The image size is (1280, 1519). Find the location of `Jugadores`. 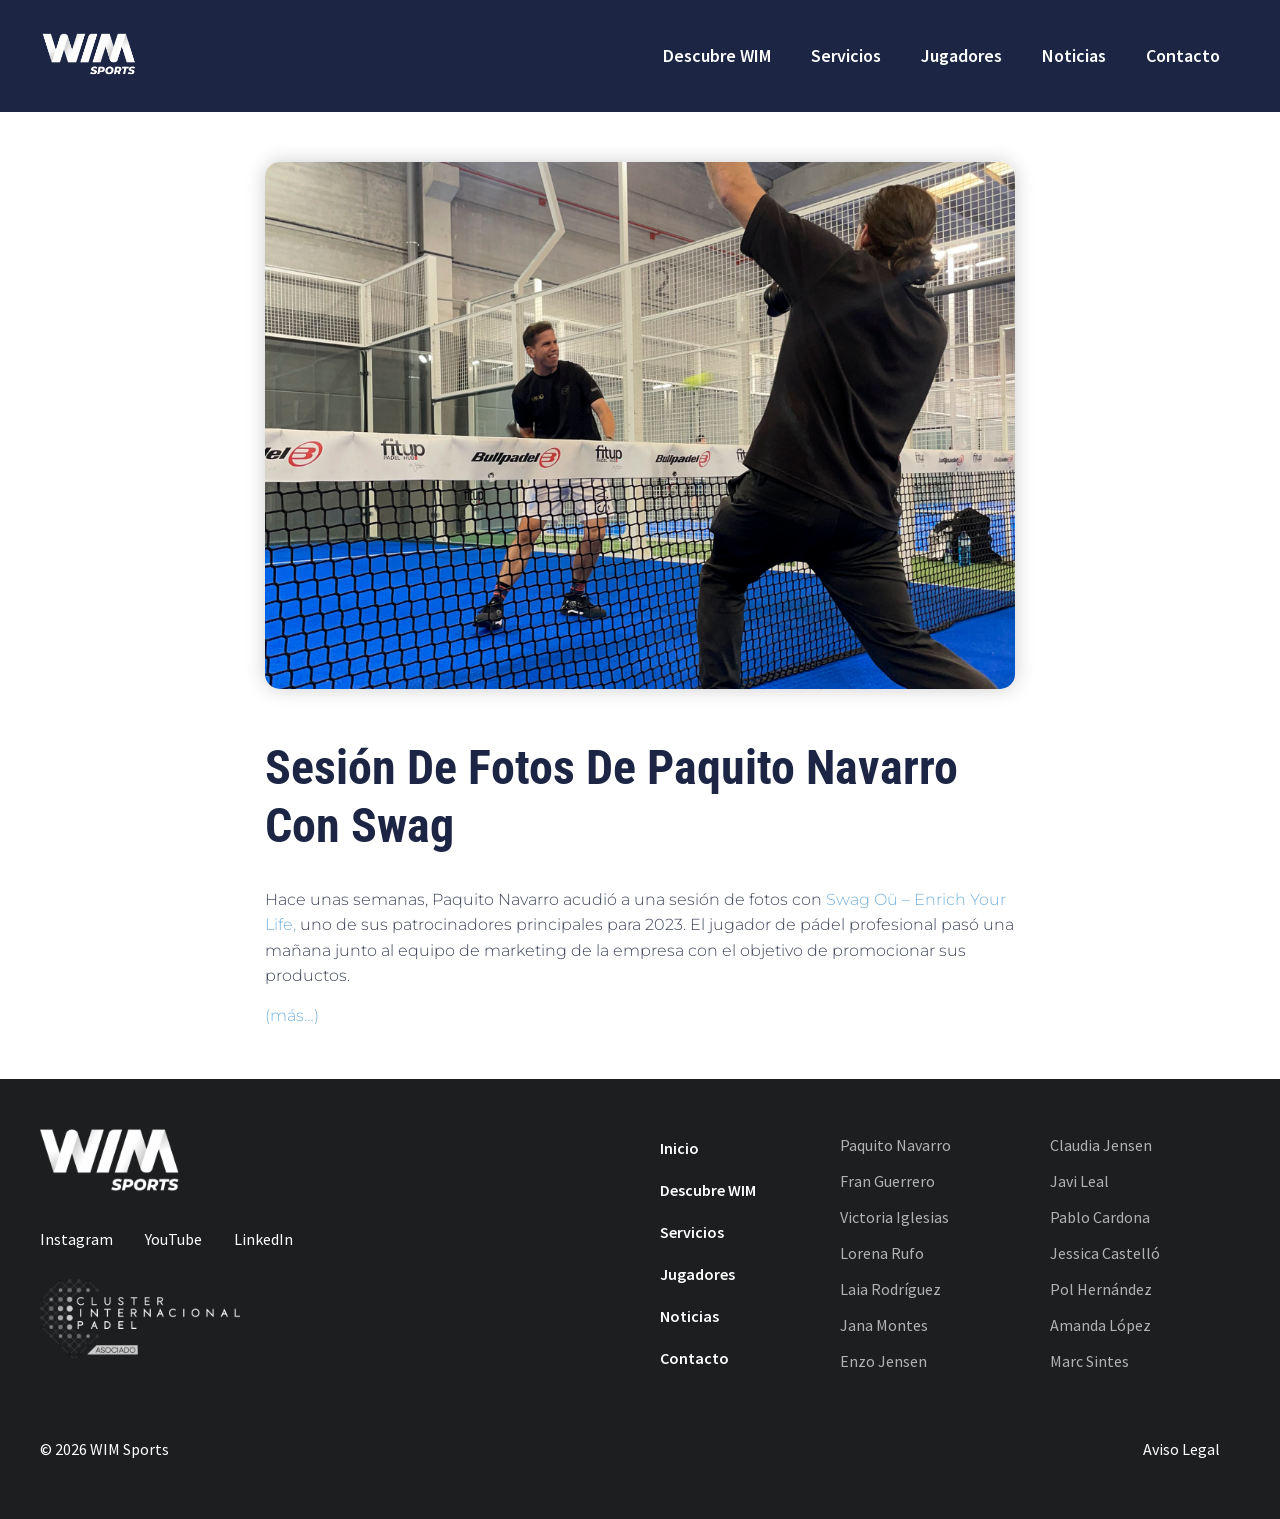

Jugadores is located at coordinates (961, 55).